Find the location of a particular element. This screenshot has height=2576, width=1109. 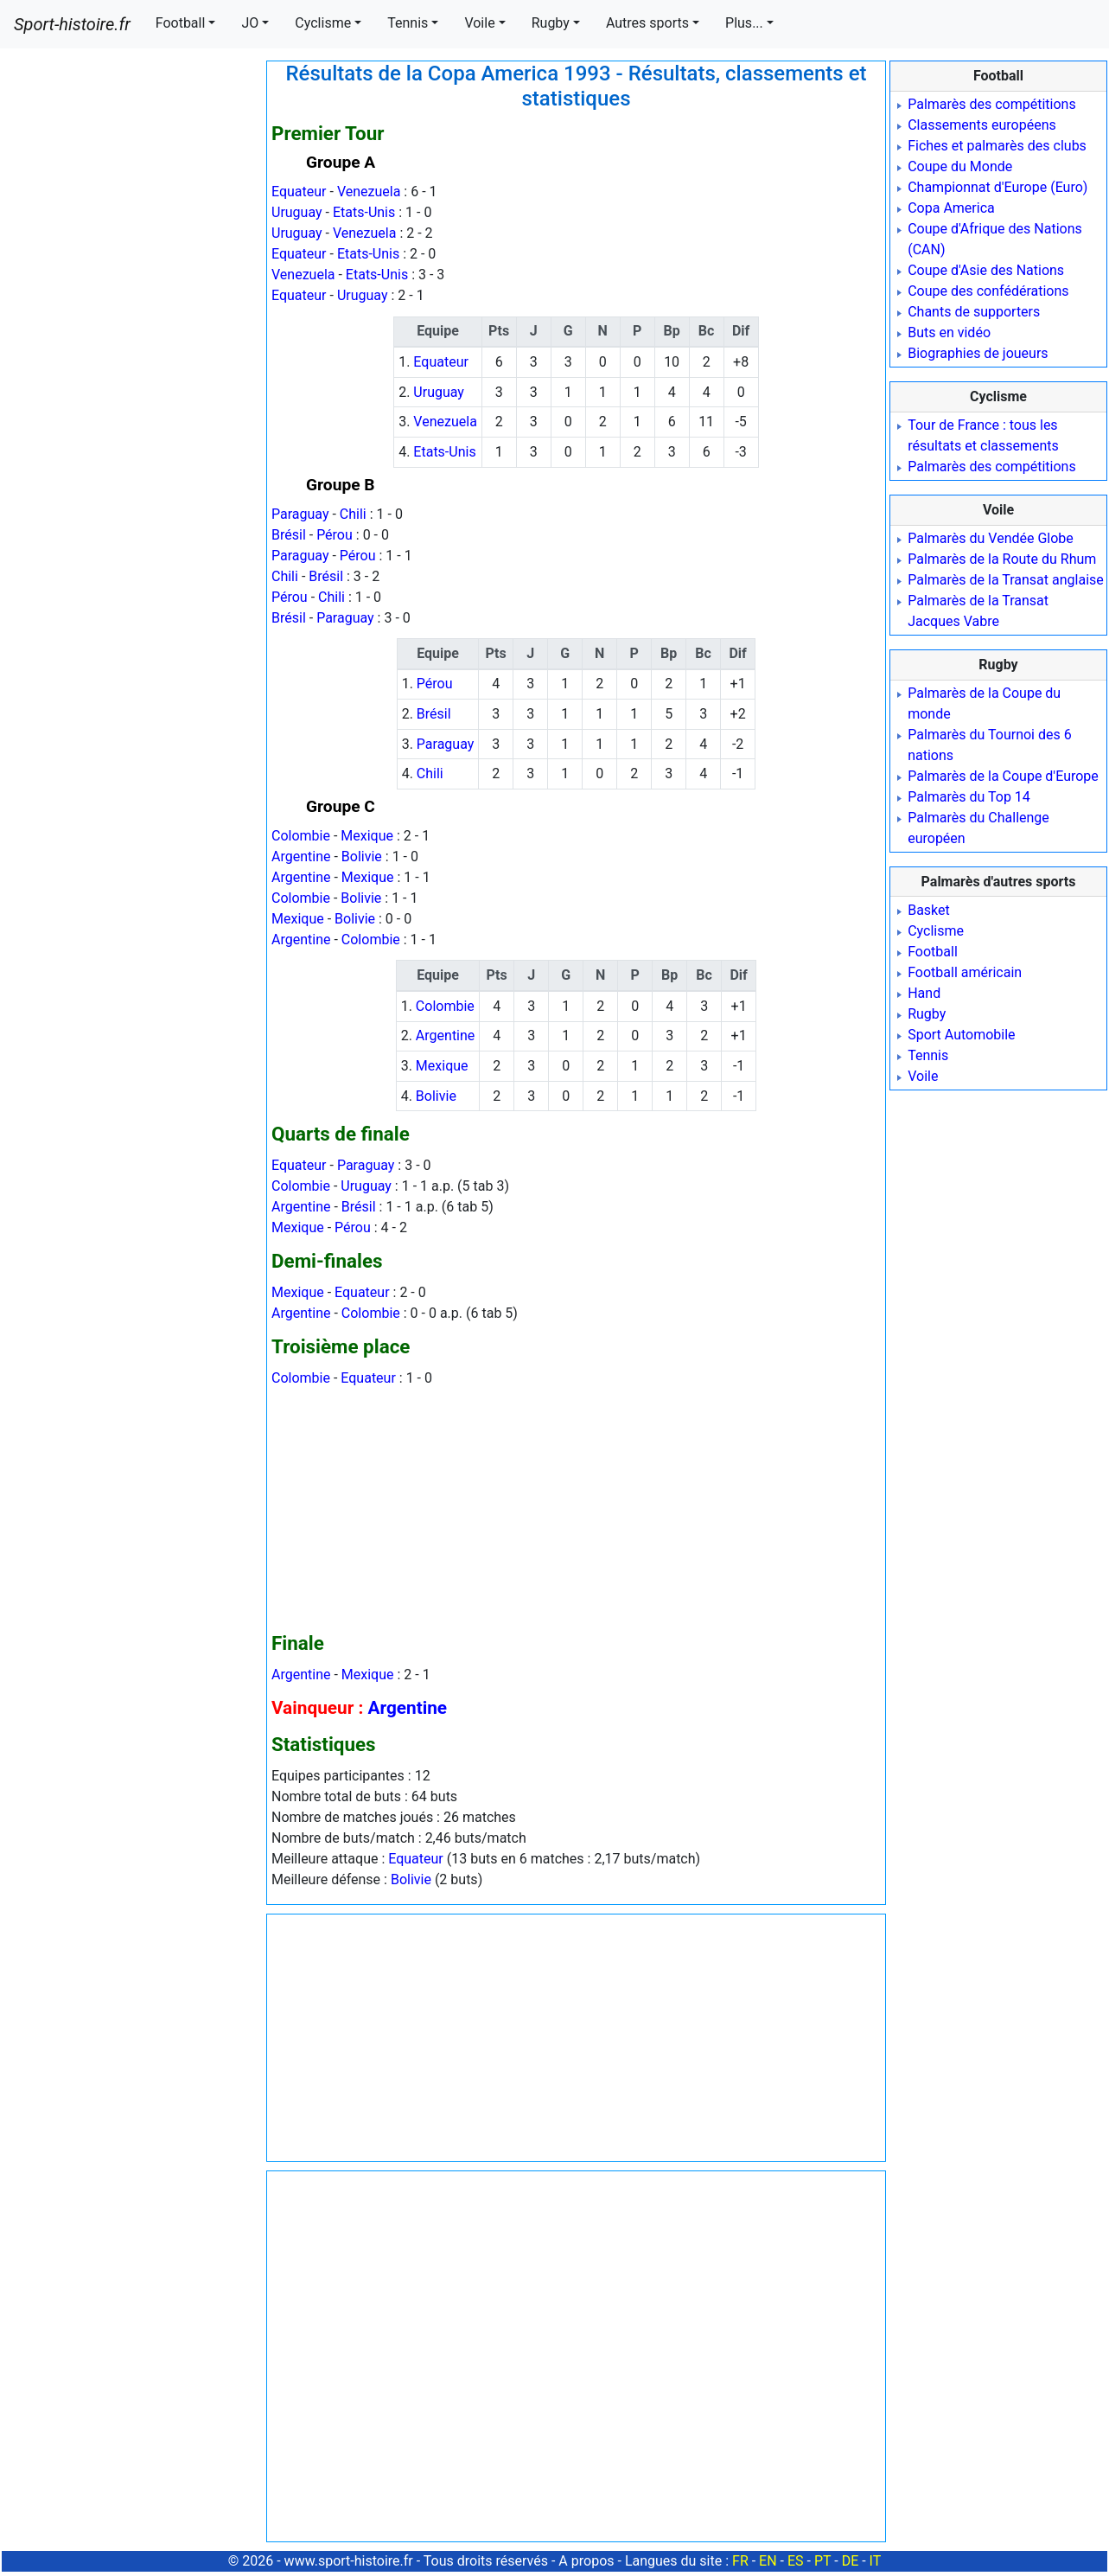

Palmarès de la Transat anglaise is located at coordinates (1006, 580).